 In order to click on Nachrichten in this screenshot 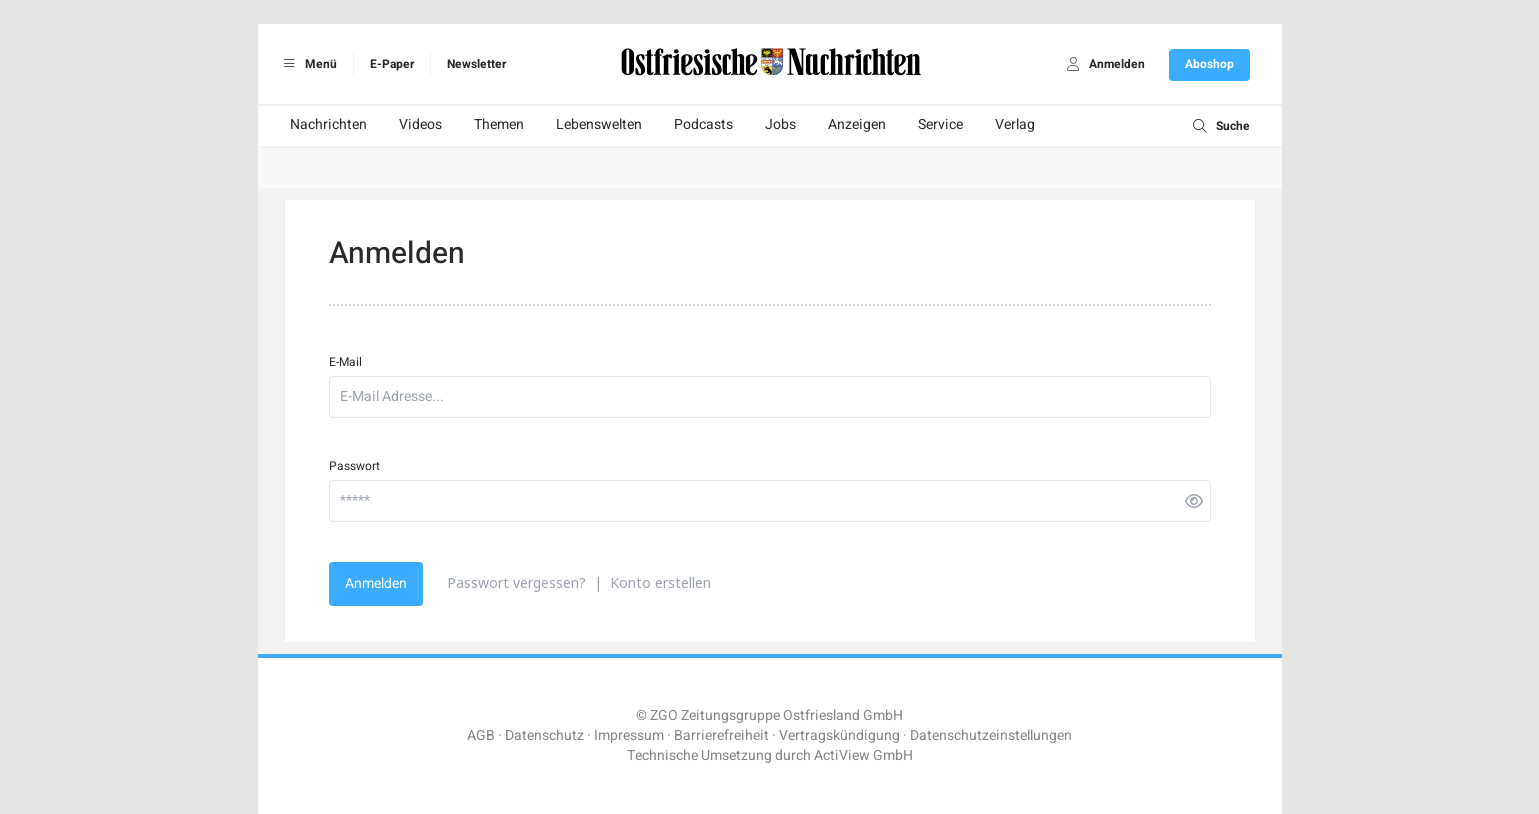, I will do `click(328, 124)`.